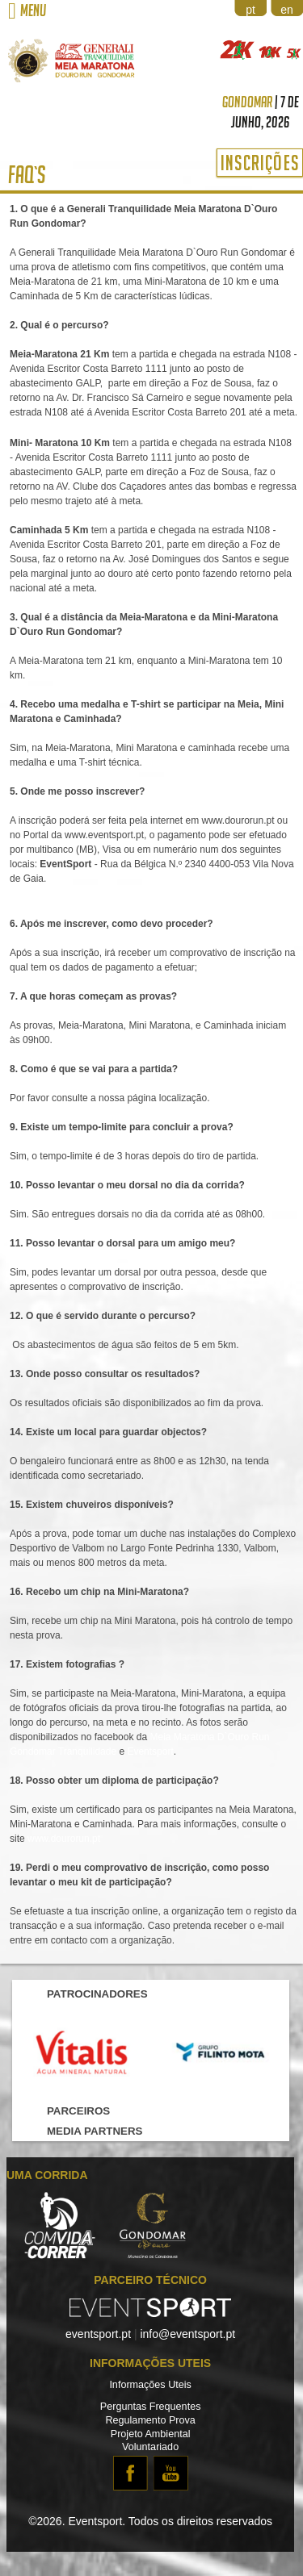 Image resolution: width=303 pixels, height=2576 pixels. Describe the element at coordinates (150, 2406) in the screenshot. I see `Perguntas Frequentes` at that location.